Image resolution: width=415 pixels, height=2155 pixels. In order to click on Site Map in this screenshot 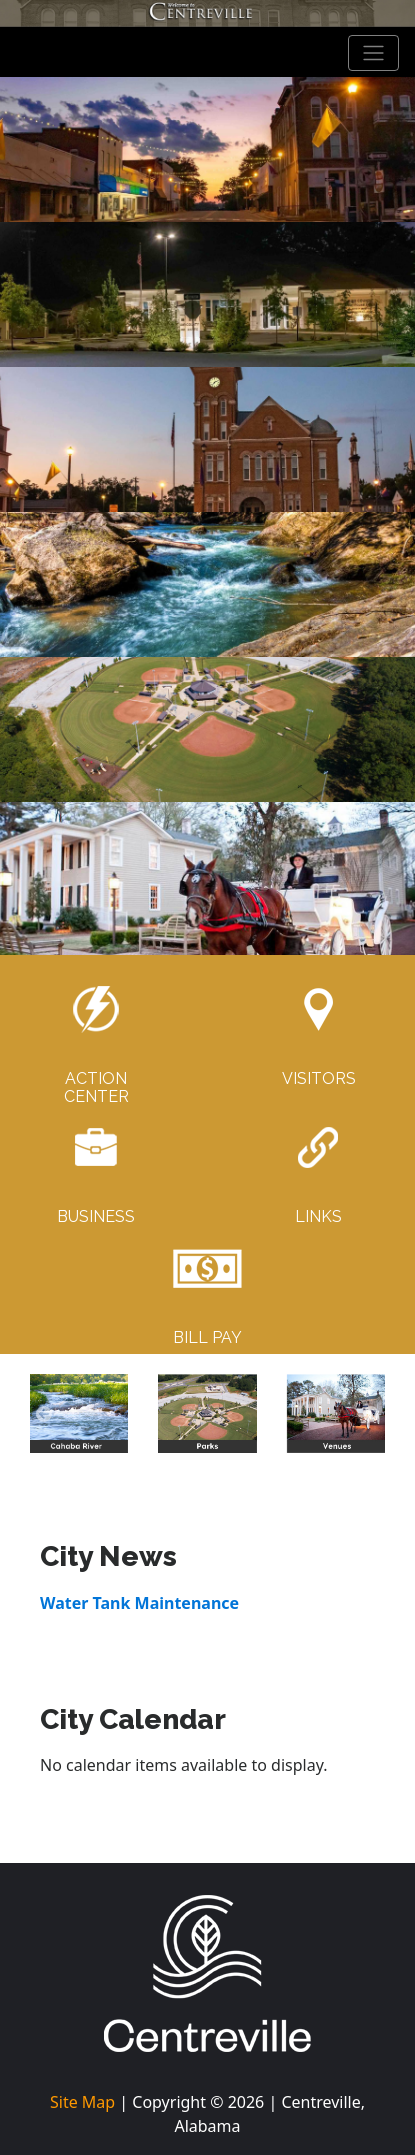, I will do `click(82, 2102)`.